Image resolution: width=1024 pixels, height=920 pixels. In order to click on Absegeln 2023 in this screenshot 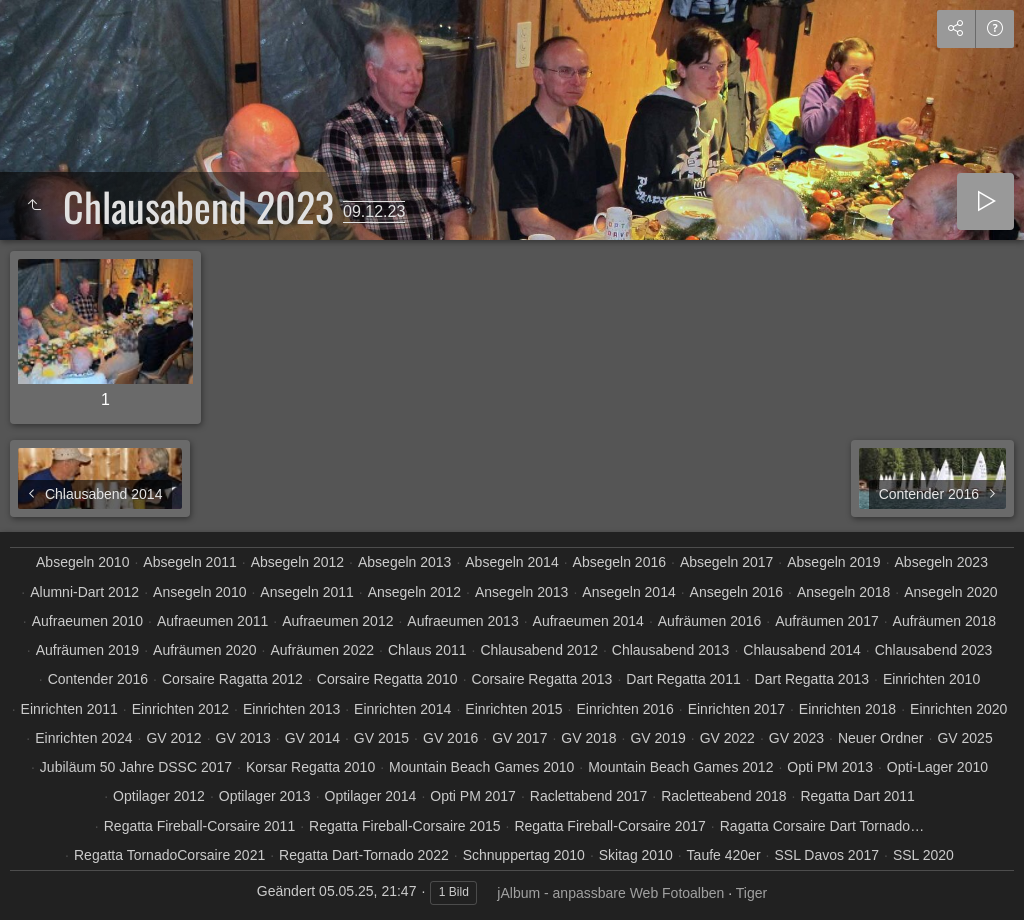, I will do `click(941, 562)`.